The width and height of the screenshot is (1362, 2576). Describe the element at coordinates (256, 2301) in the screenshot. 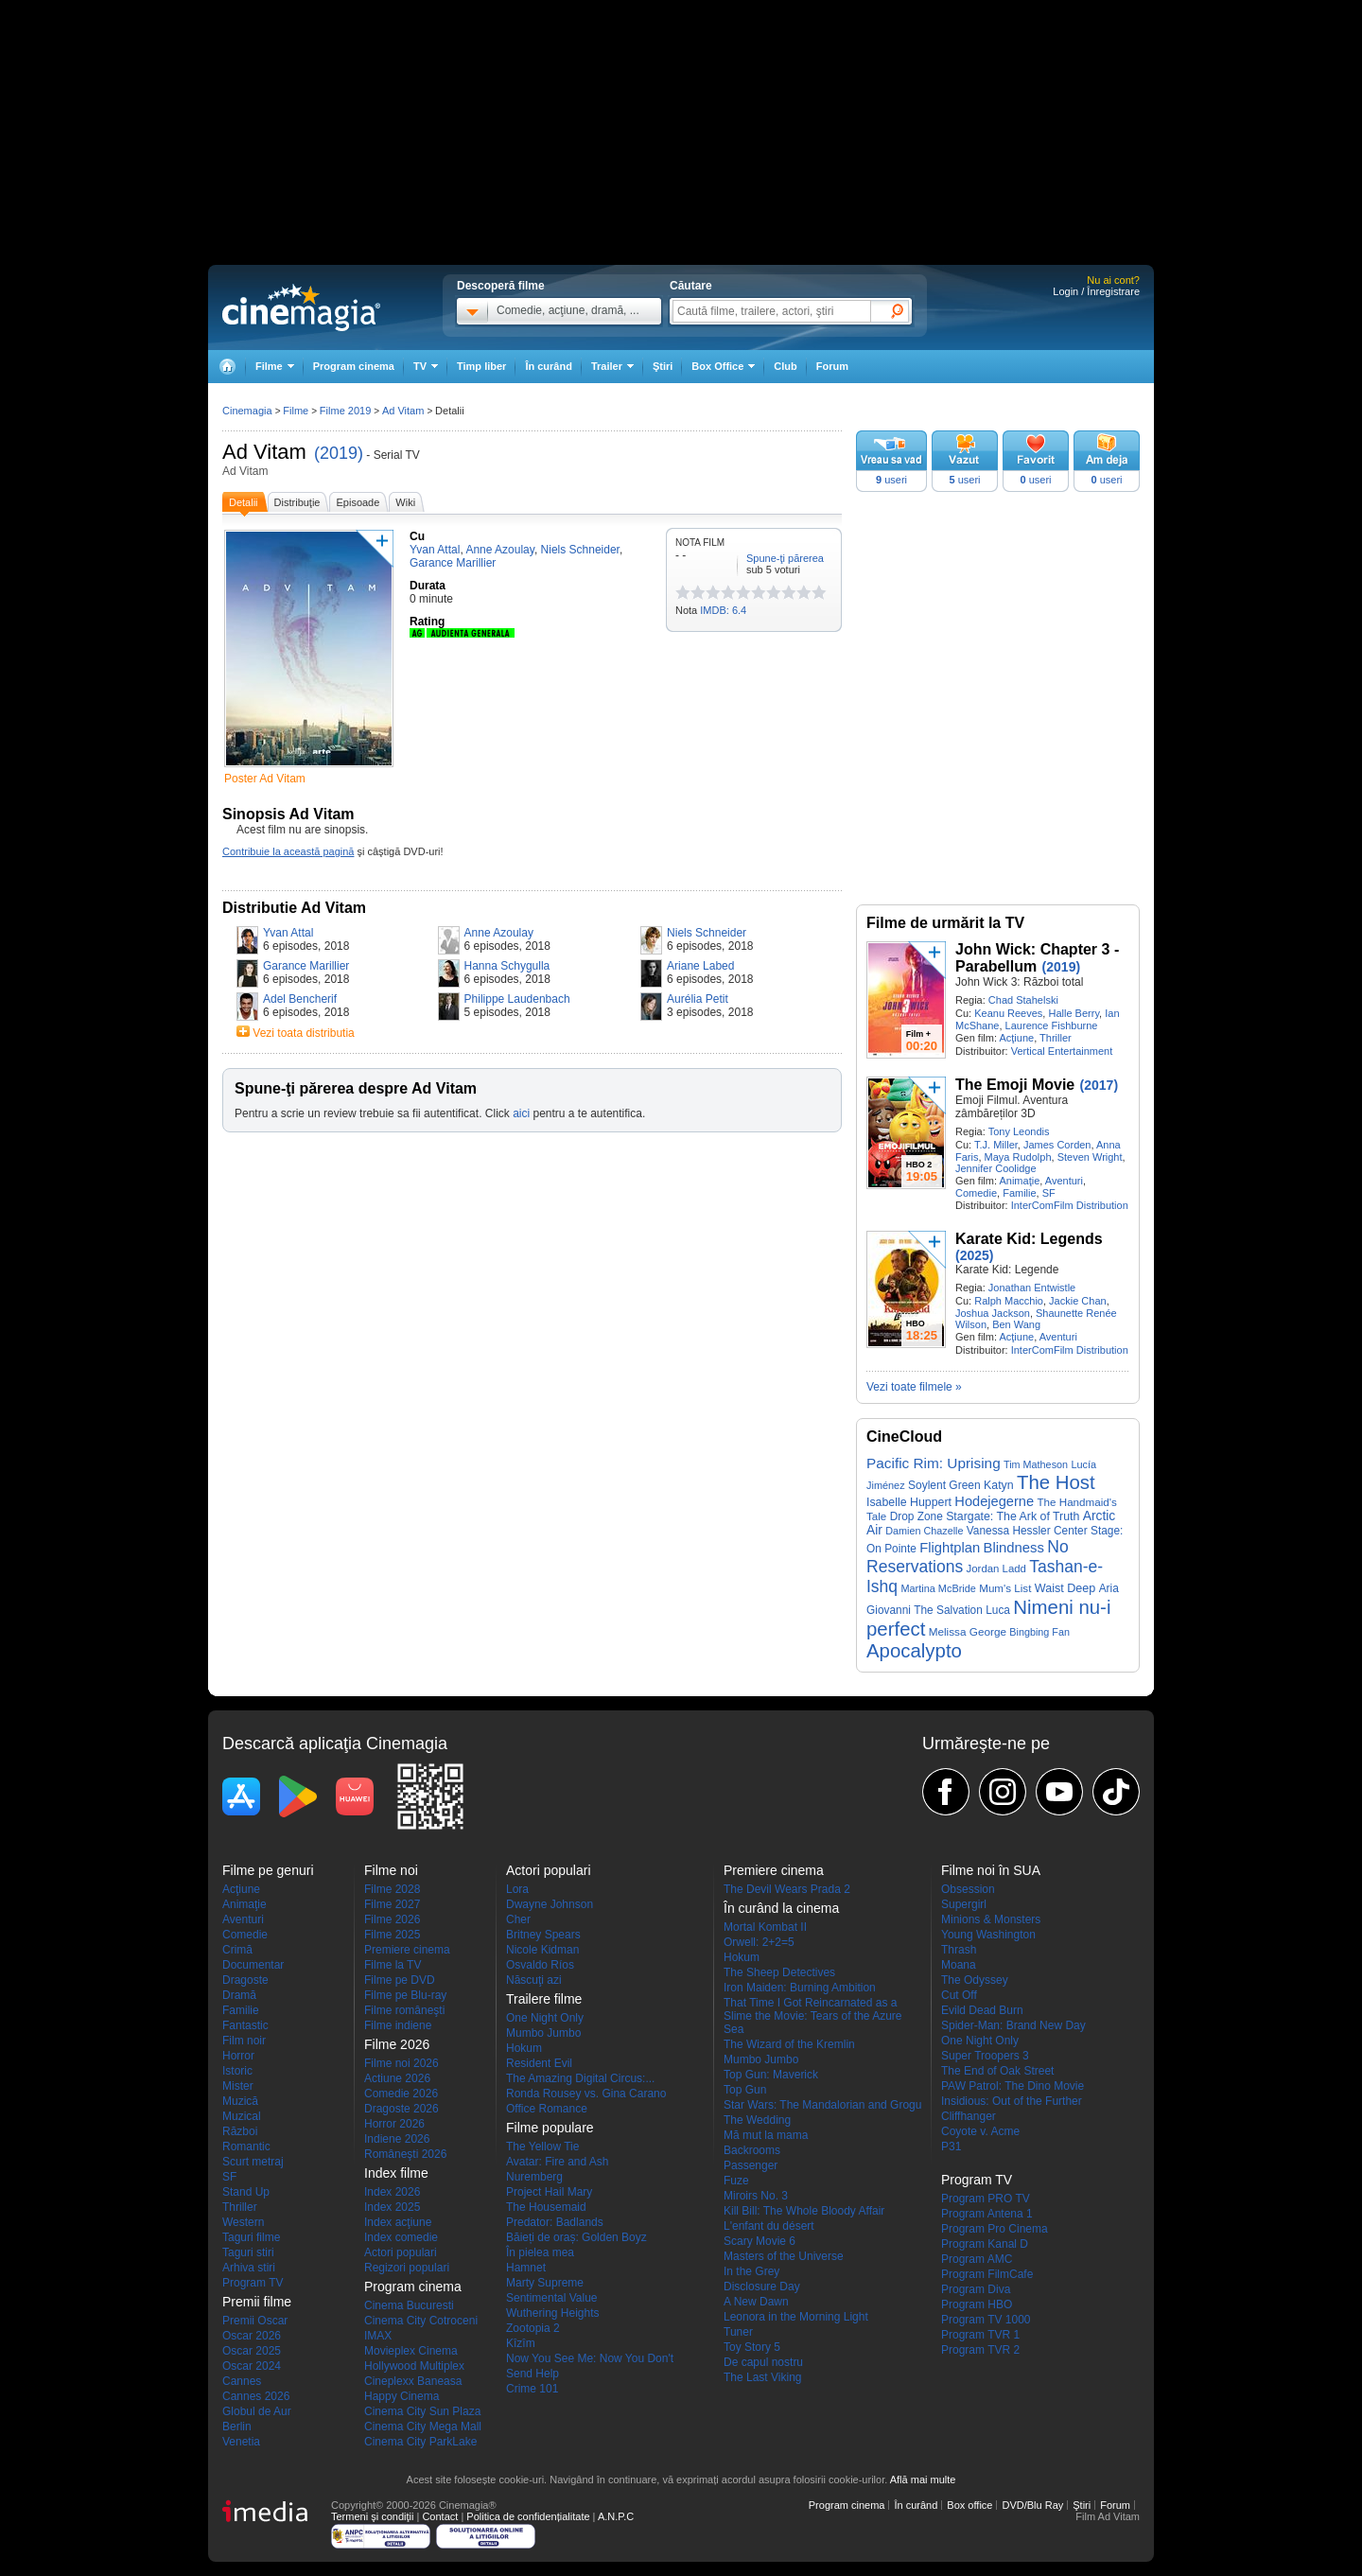

I see `Premii filme` at that location.